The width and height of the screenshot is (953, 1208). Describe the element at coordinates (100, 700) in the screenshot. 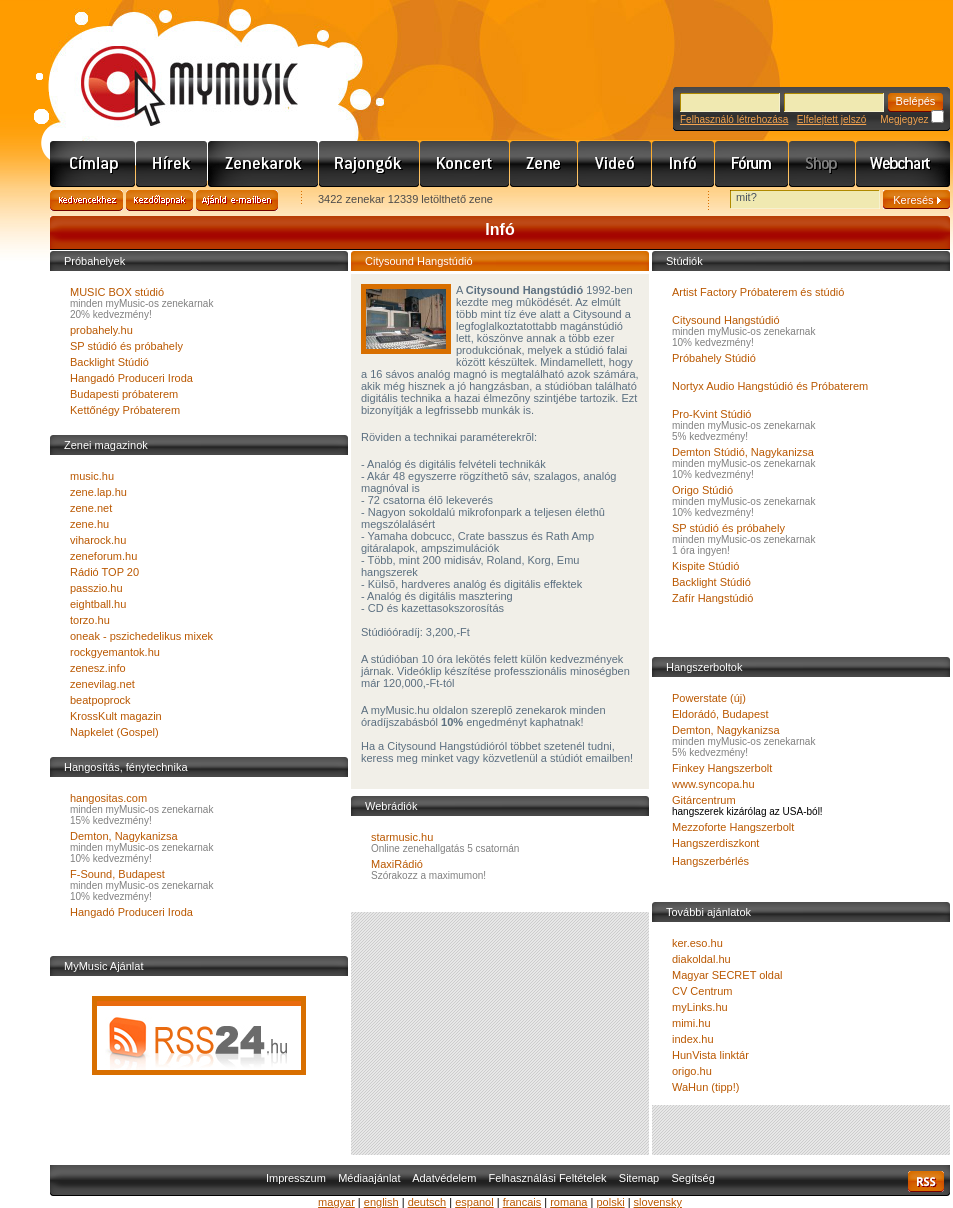

I see `beatpoprock` at that location.